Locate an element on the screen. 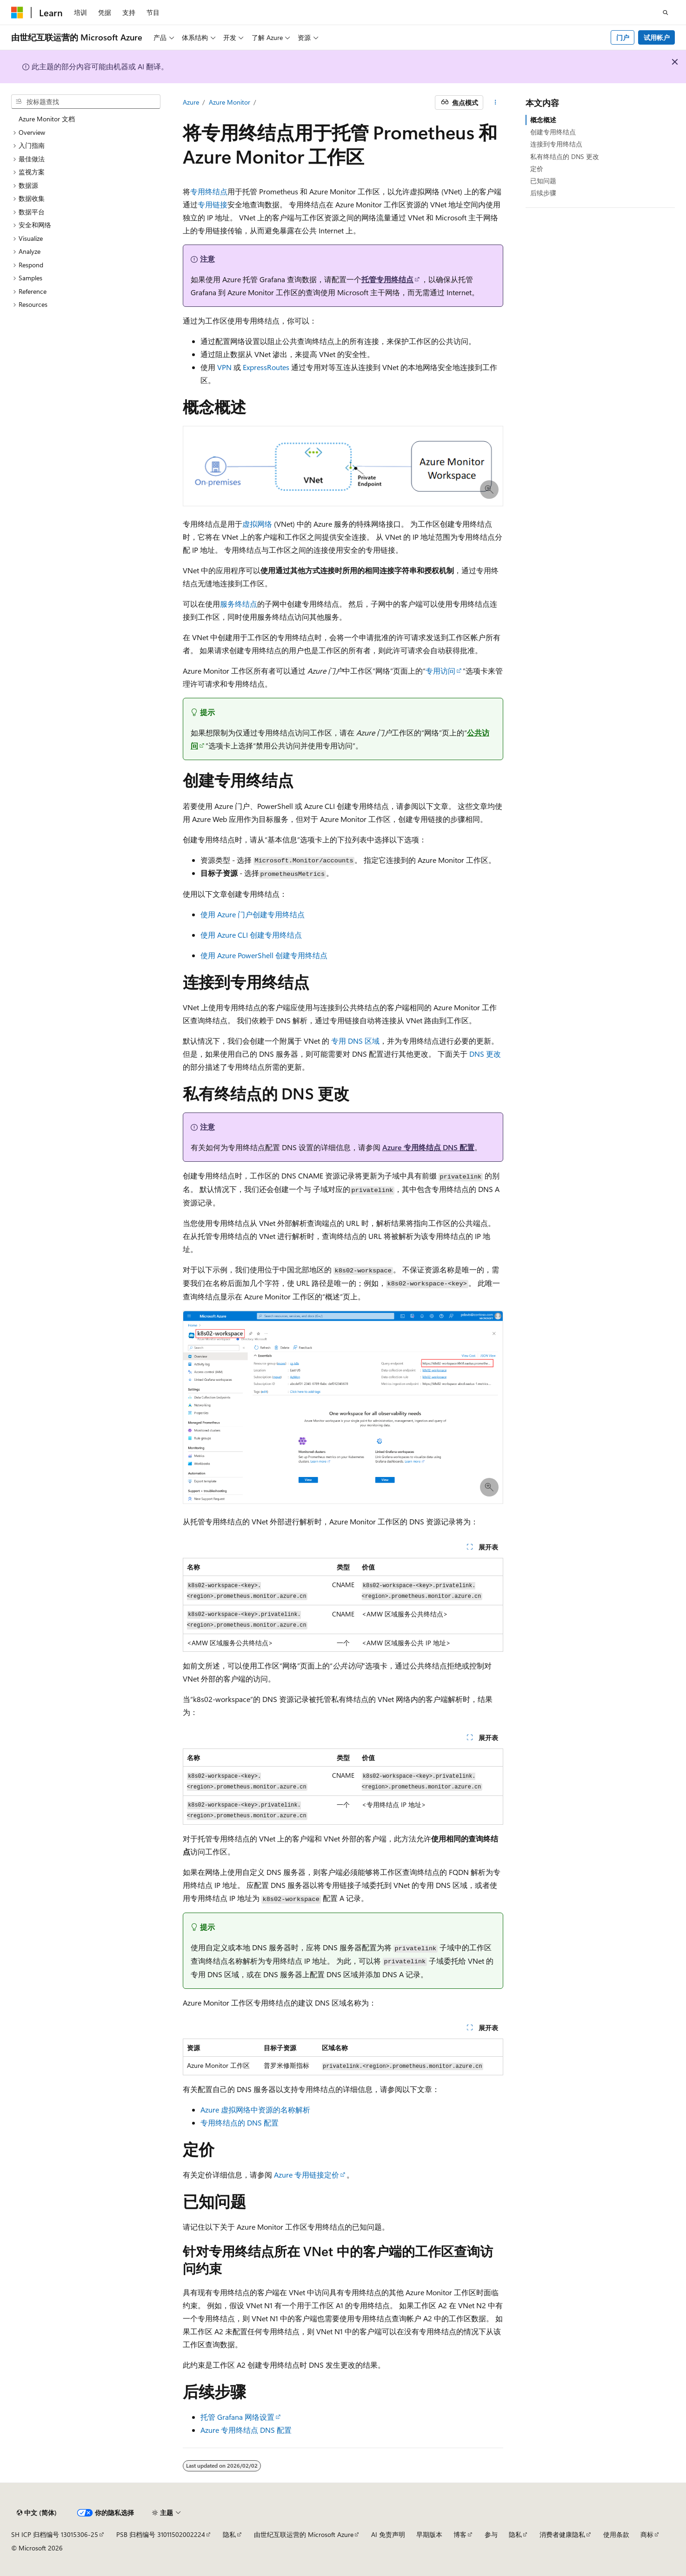 This screenshot has height=2576, width=686. Azure is located at coordinates (191, 102).